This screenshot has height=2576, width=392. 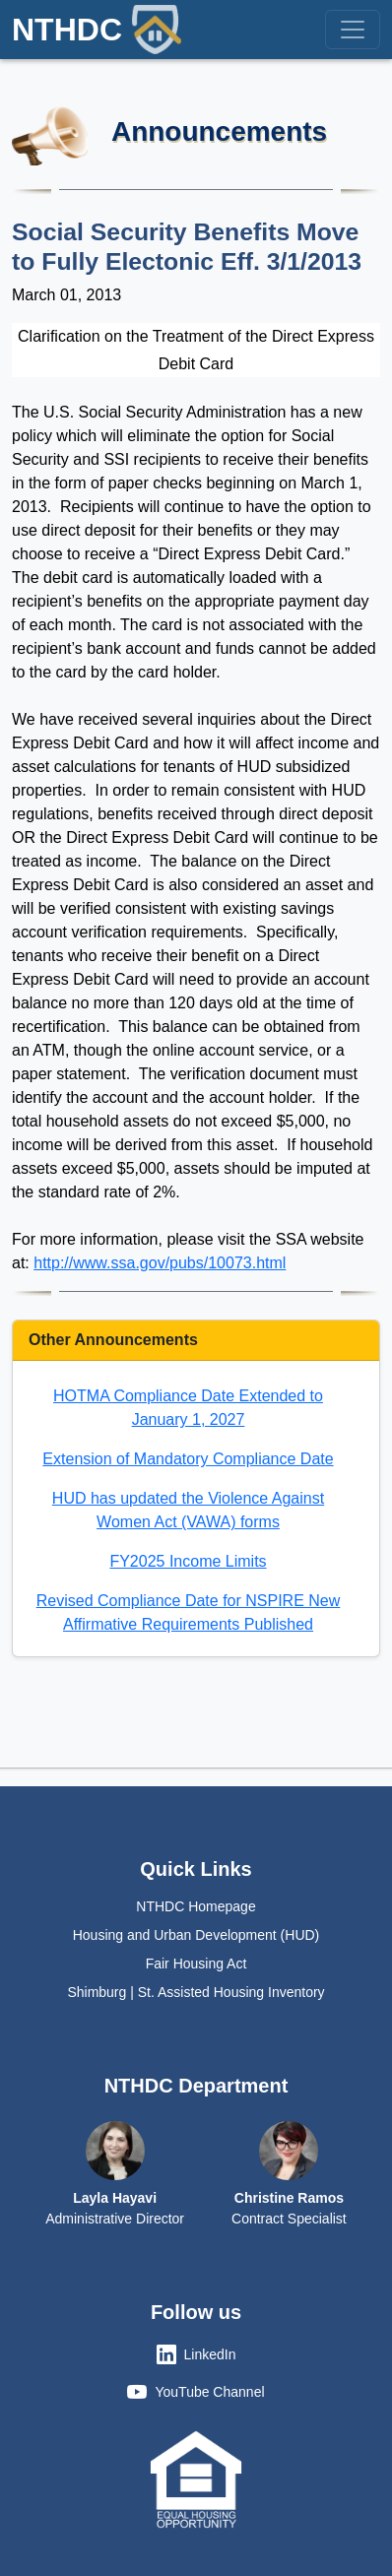 What do you see at coordinates (196, 1963) in the screenshot?
I see `Fair Housing Act` at bounding box center [196, 1963].